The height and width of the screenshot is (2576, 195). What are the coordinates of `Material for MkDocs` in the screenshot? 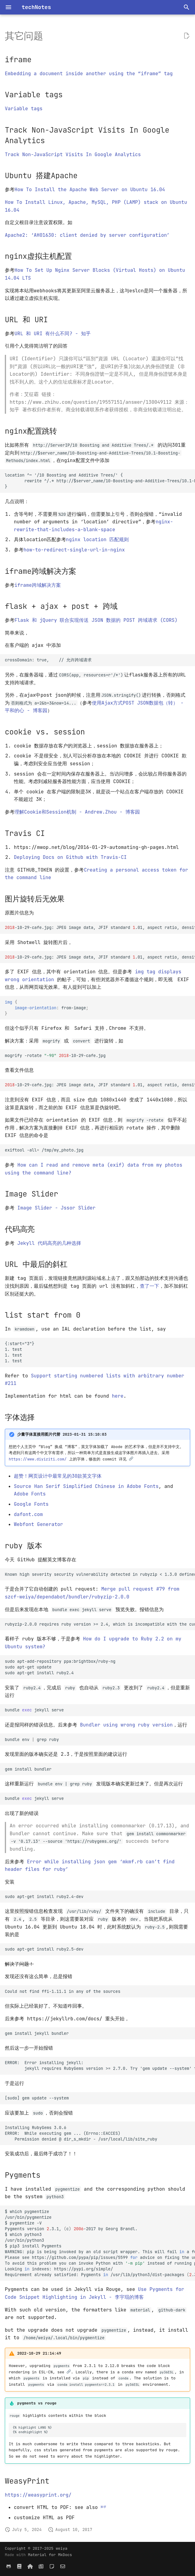 It's located at (50, 2554).